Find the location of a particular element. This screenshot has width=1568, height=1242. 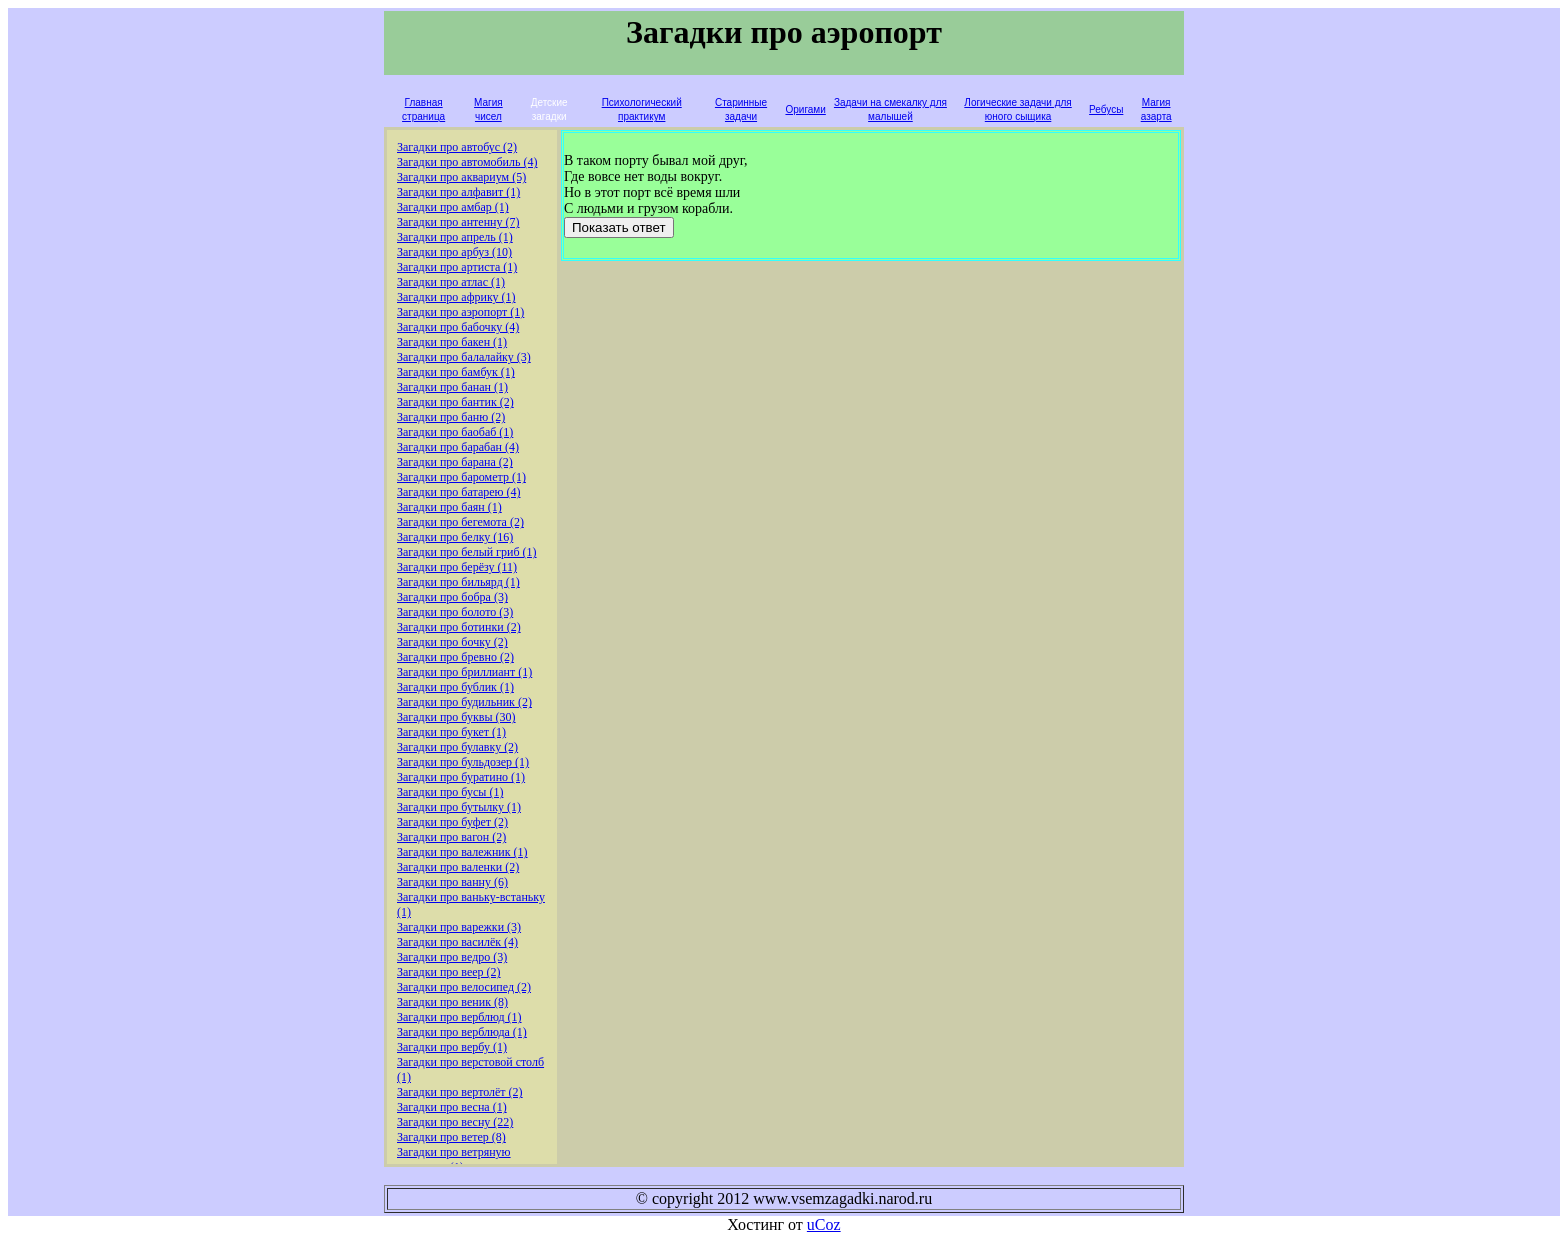

Загадки про бусы (1) is located at coordinates (450, 792).